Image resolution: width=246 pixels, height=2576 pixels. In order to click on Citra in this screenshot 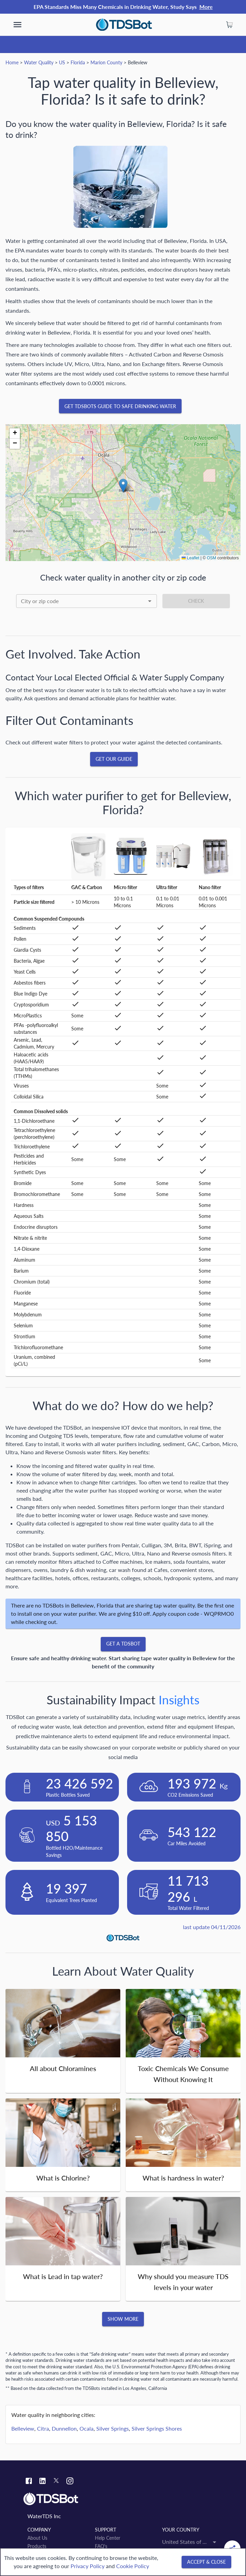, I will do `click(43, 2428)`.